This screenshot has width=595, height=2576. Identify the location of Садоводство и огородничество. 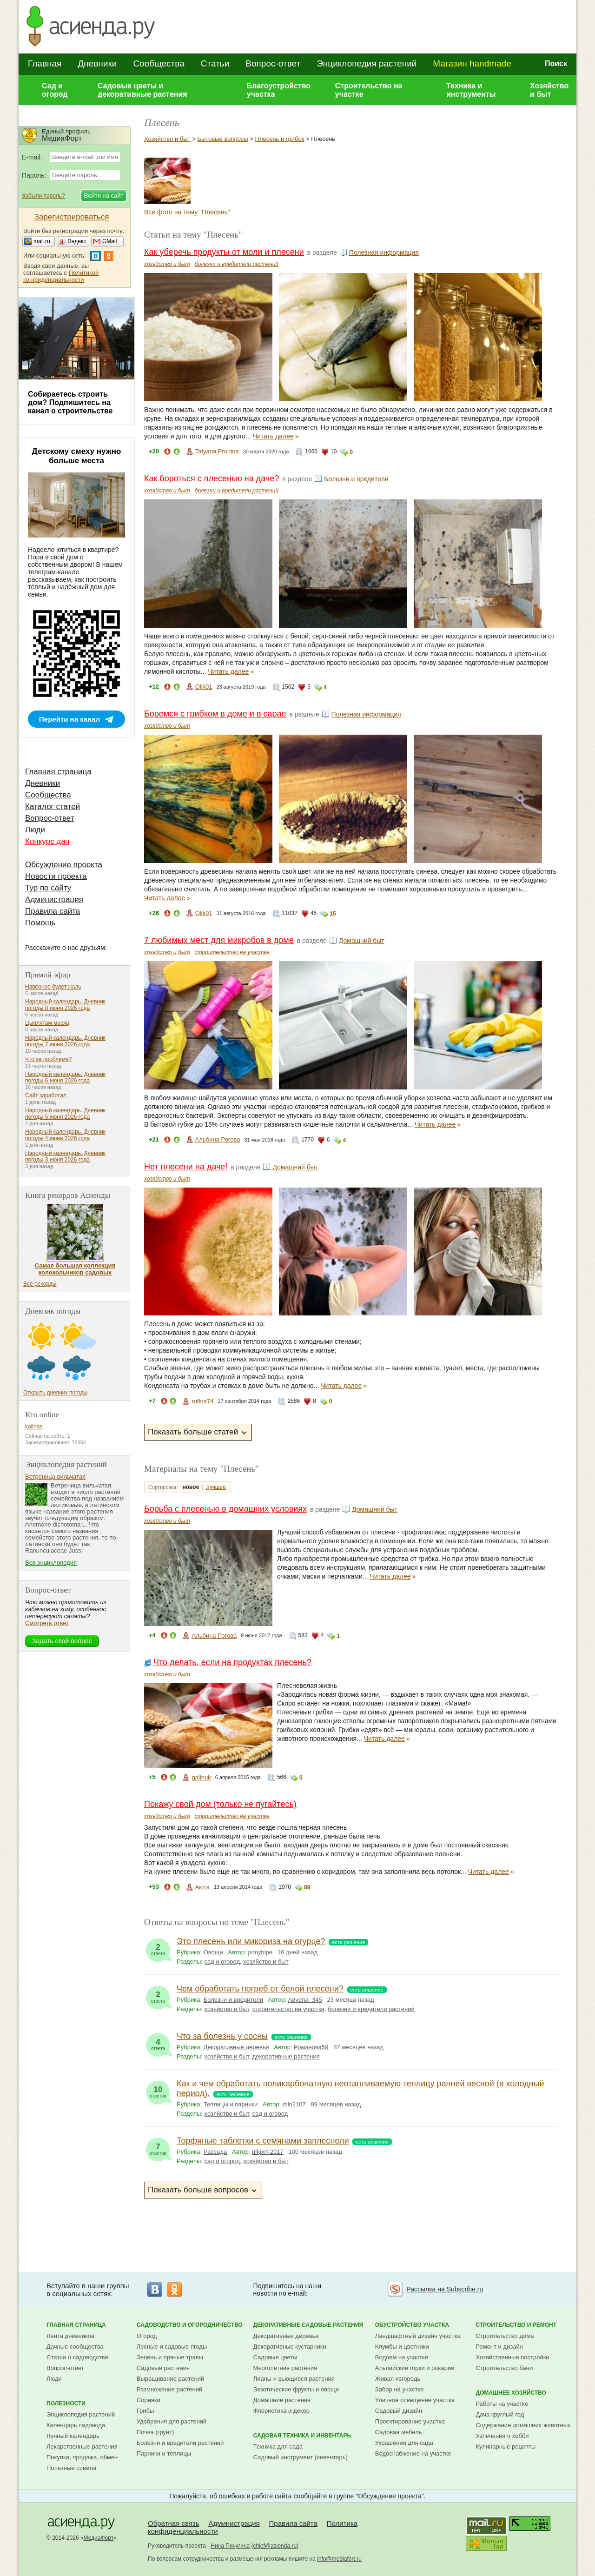
(190, 2325).